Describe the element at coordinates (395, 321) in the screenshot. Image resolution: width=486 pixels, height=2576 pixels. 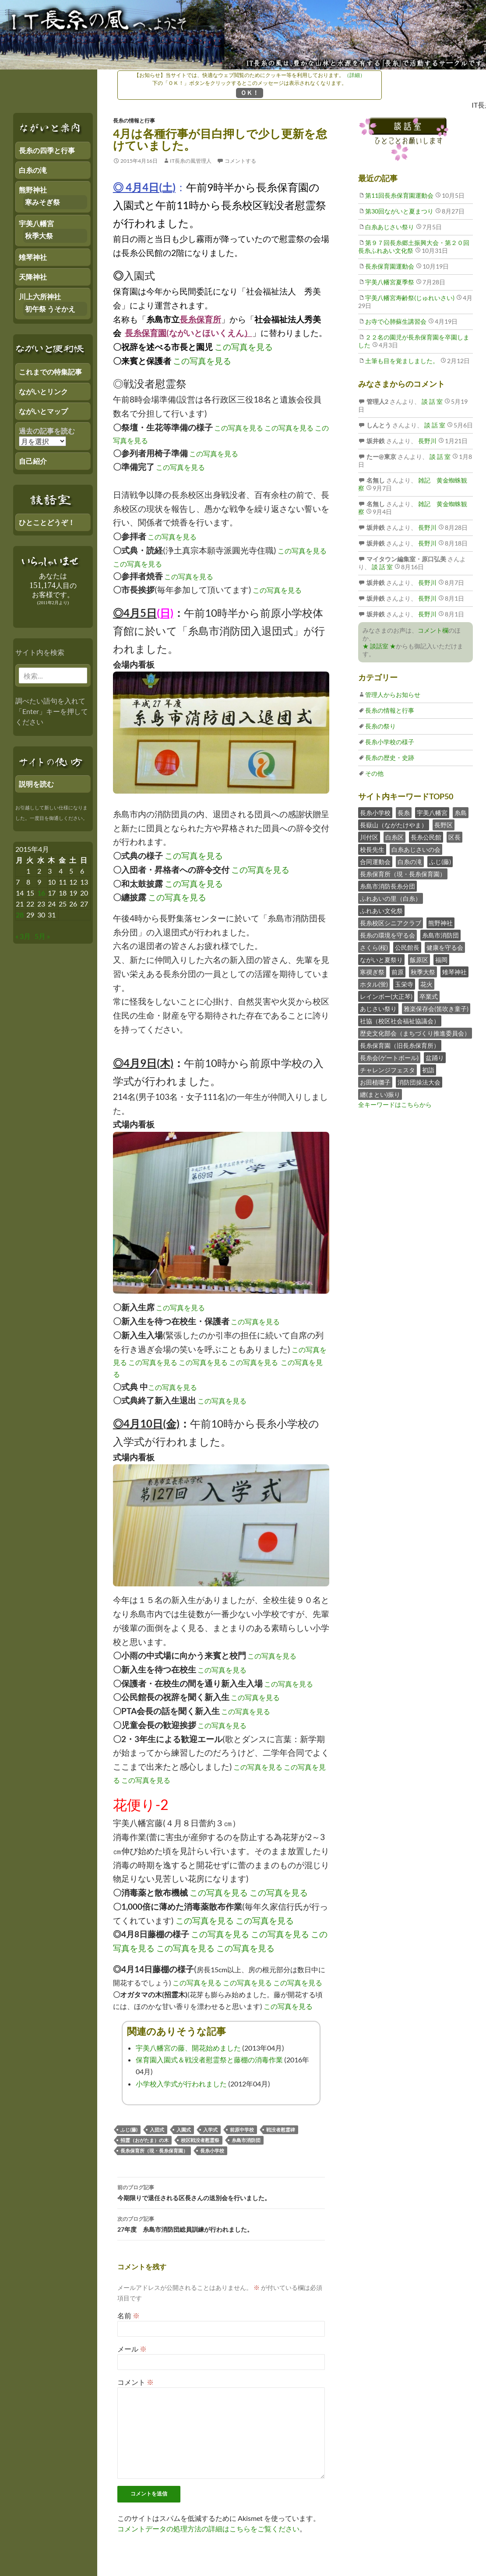
I see `お寺で心肺蘇生講習会` at that location.